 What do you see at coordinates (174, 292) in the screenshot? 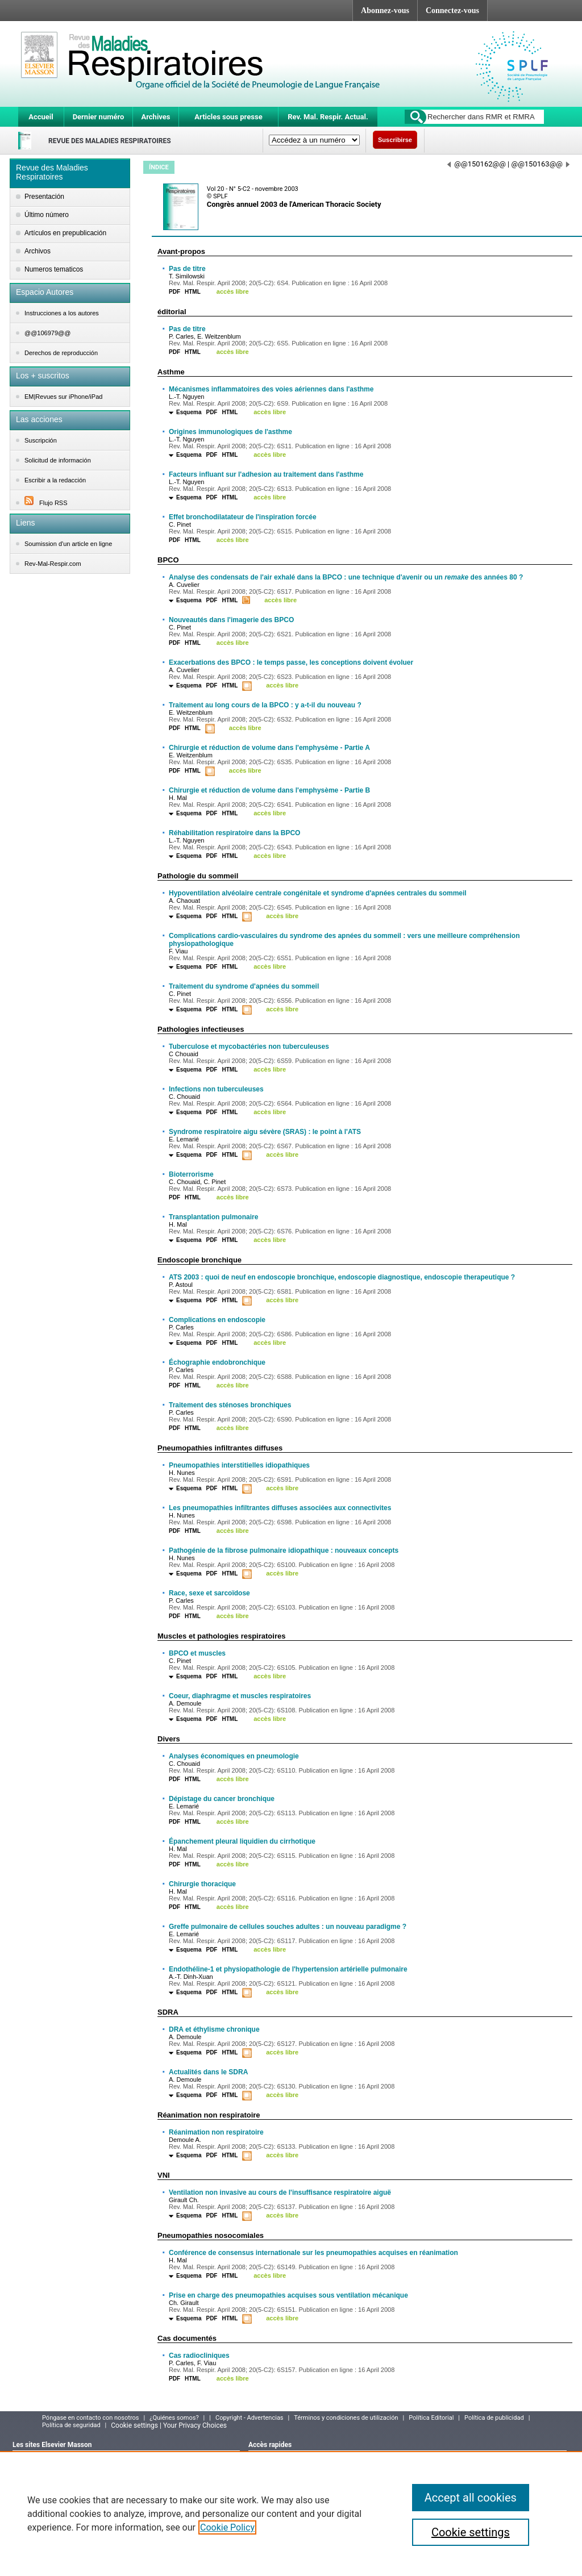
I see `PDF` at bounding box center [174, 292].